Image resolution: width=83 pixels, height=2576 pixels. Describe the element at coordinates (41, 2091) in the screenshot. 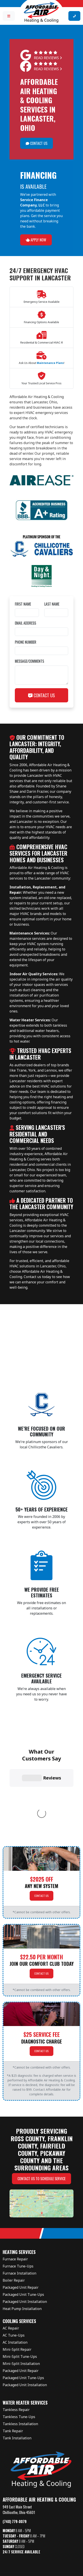

I see `Contact Us to Schedule Service` at that location.